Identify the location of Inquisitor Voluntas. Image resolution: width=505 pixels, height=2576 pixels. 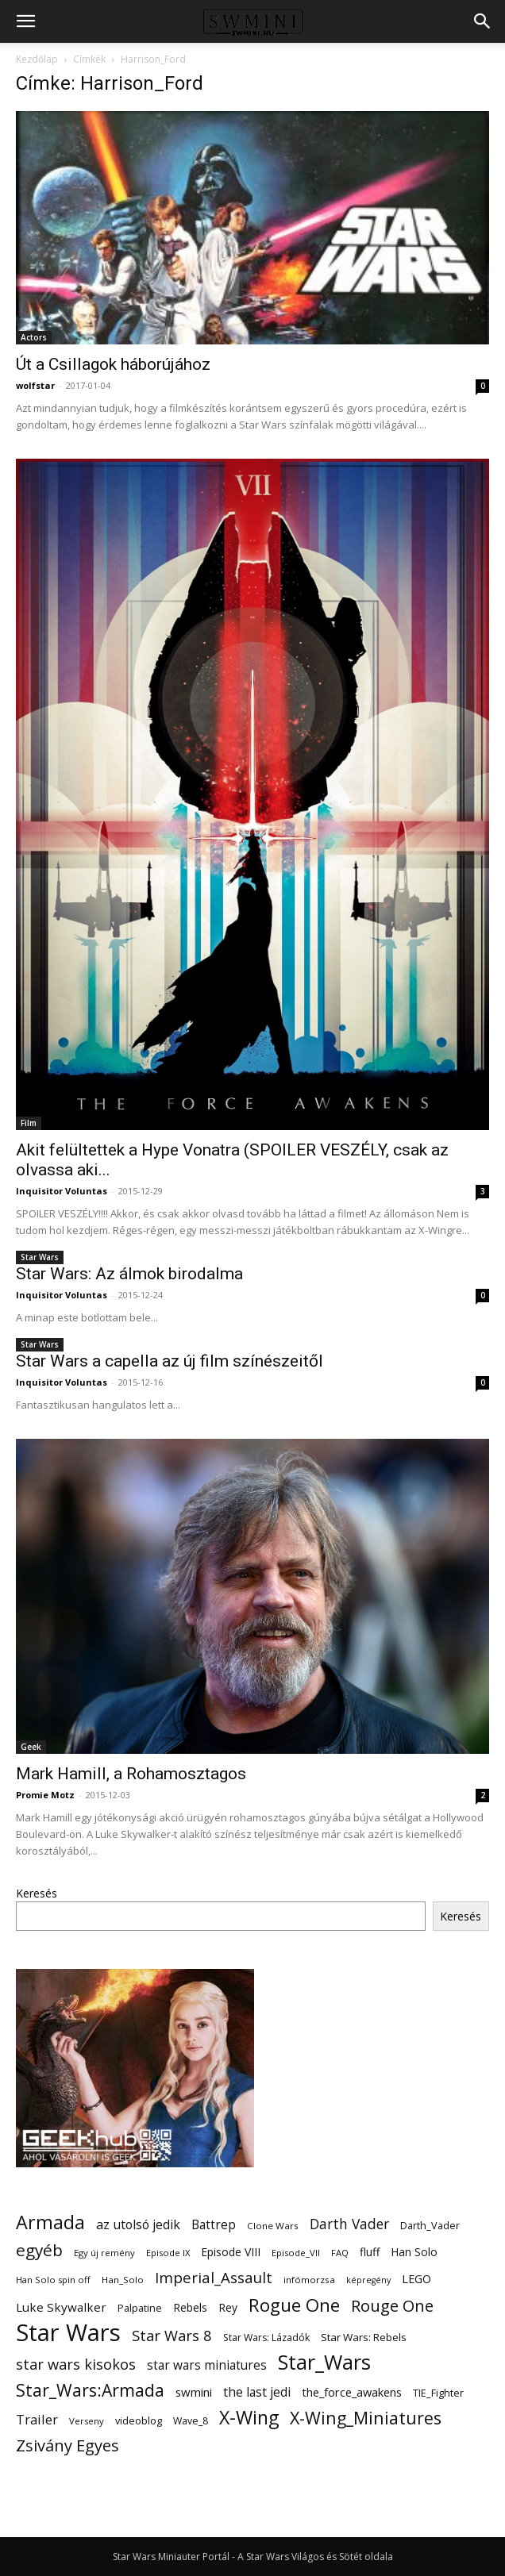
(61, 1191).